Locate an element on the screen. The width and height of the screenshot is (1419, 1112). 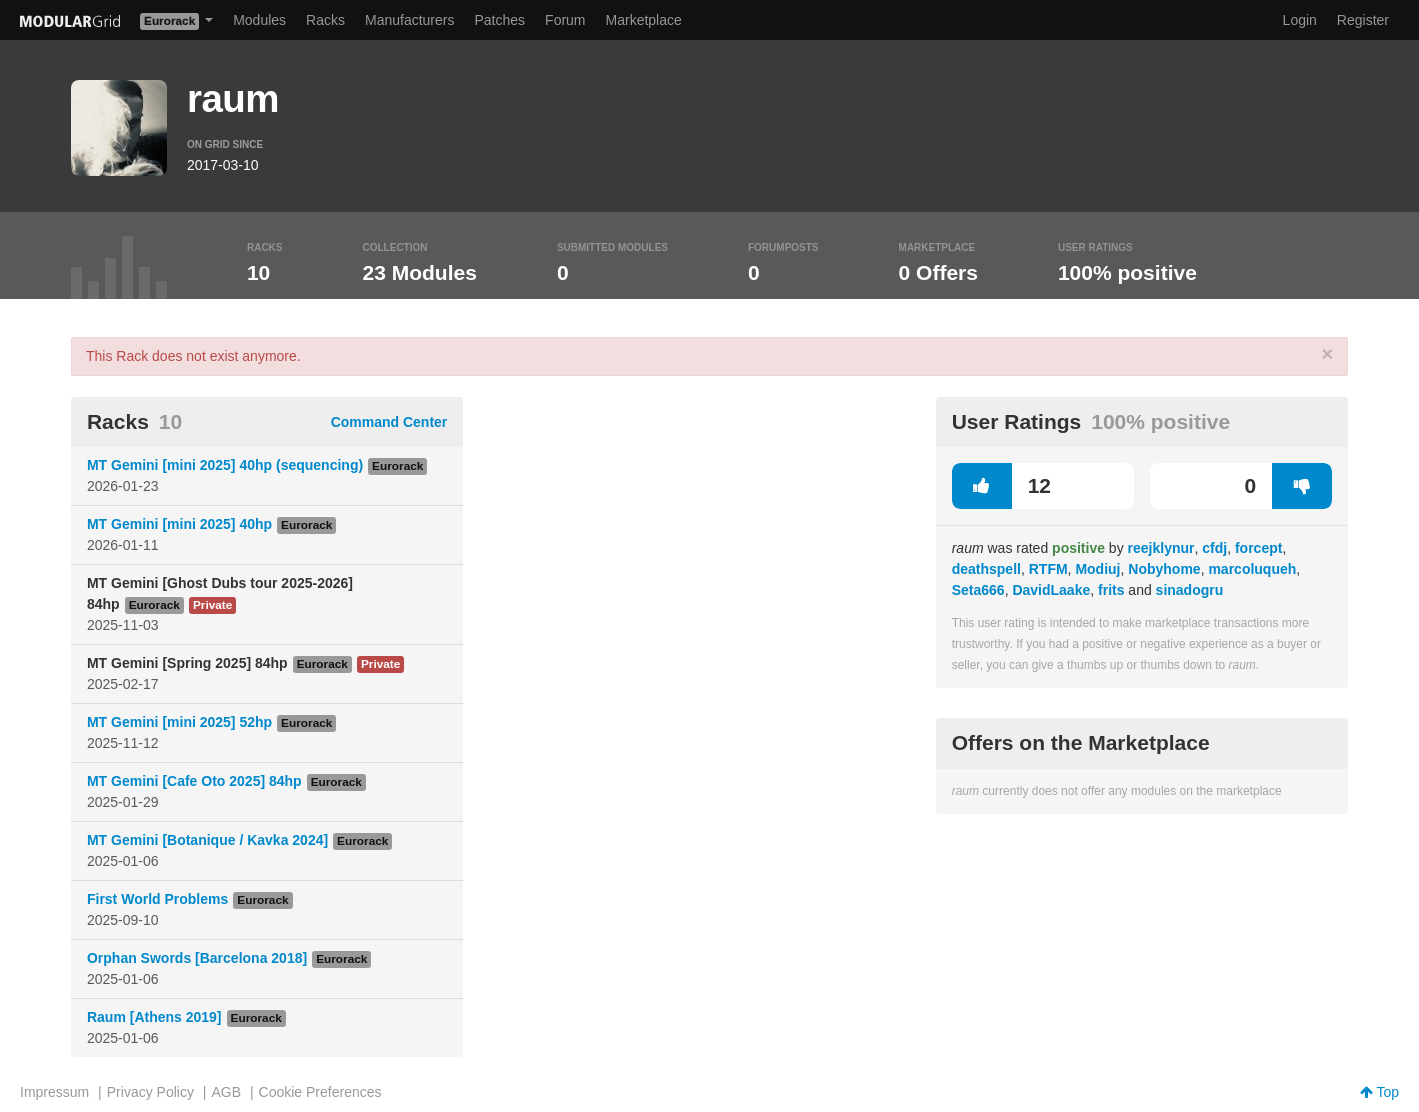
MT Gemini [mini 2025] 40hp (sequencing) is located at coordinates (225, 465).